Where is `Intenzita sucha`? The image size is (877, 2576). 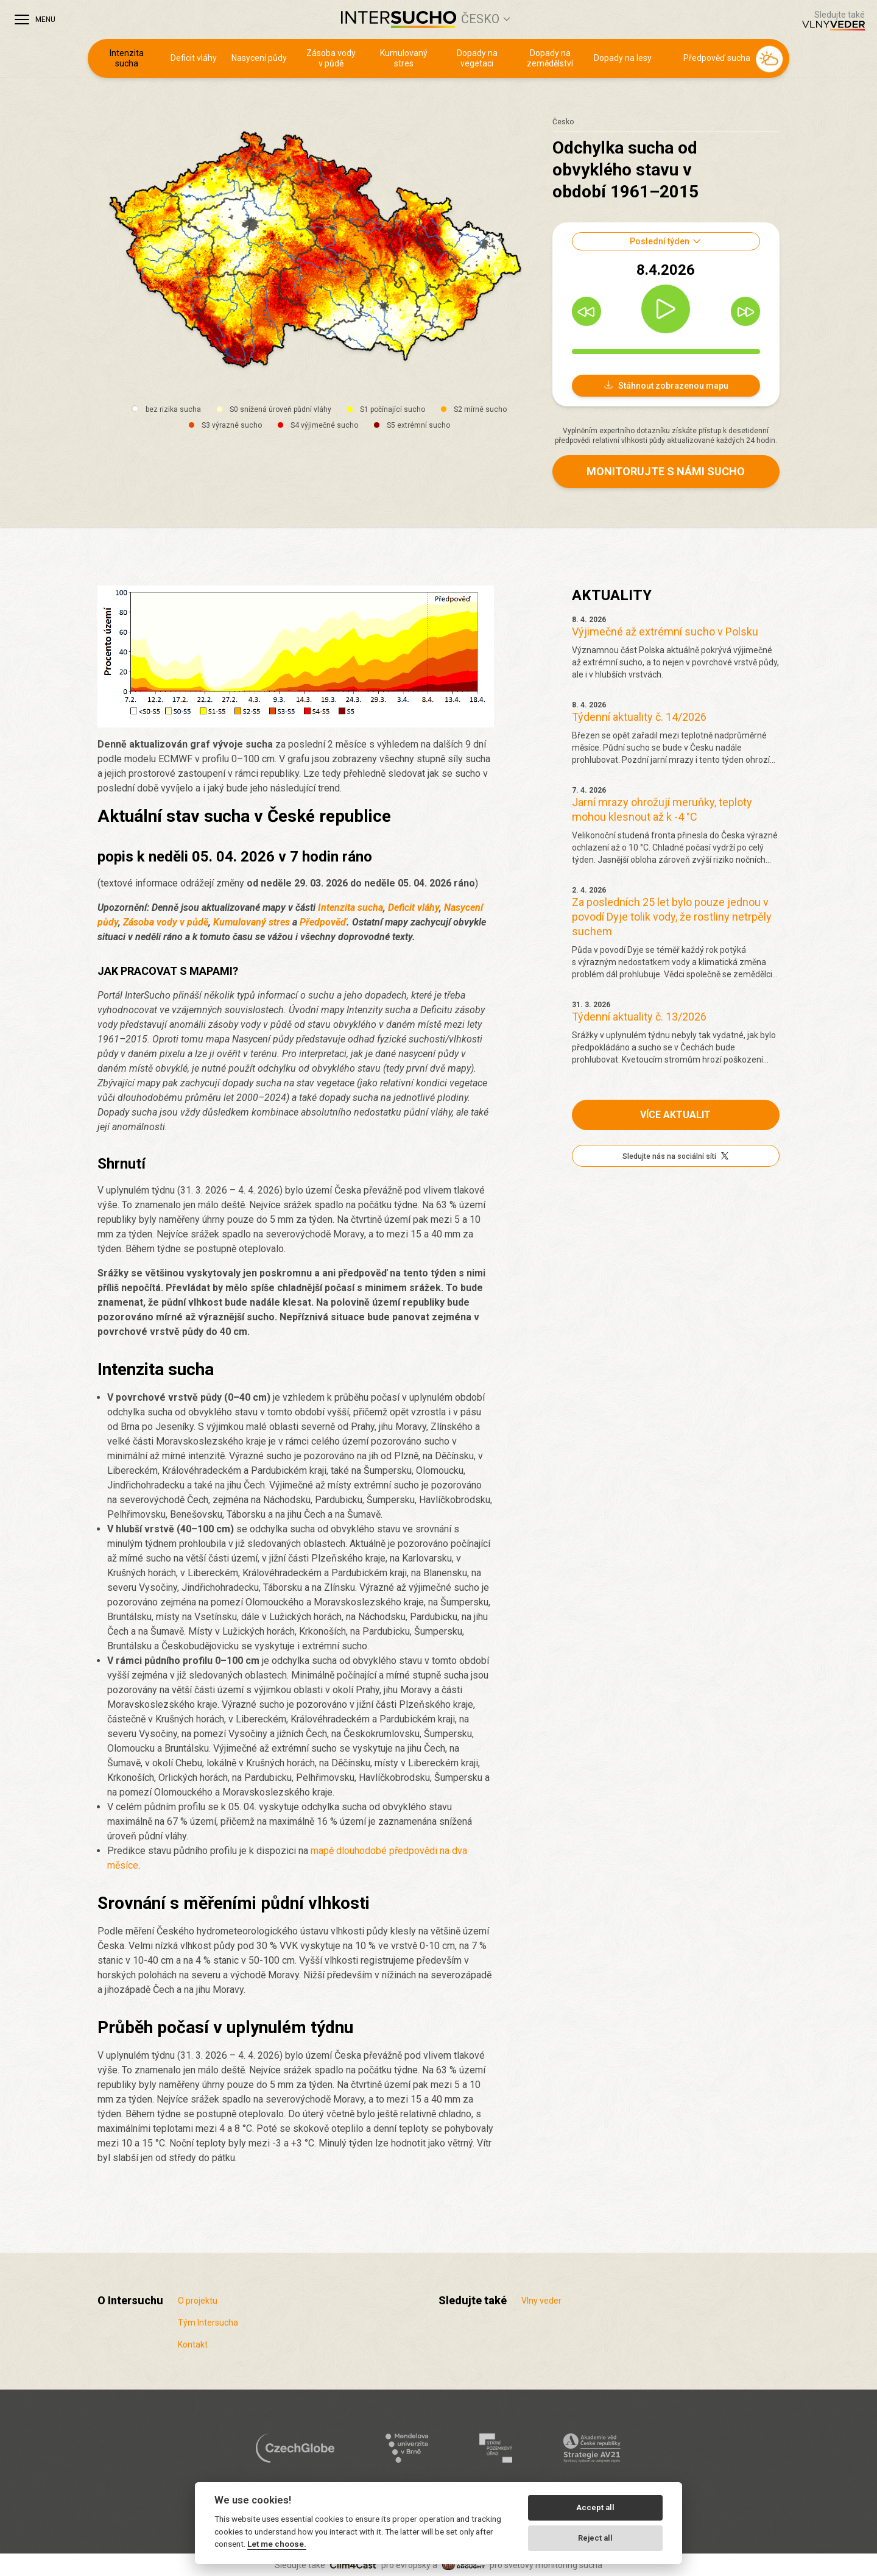
Intenzita sucha is located at coordinates (127, 58).